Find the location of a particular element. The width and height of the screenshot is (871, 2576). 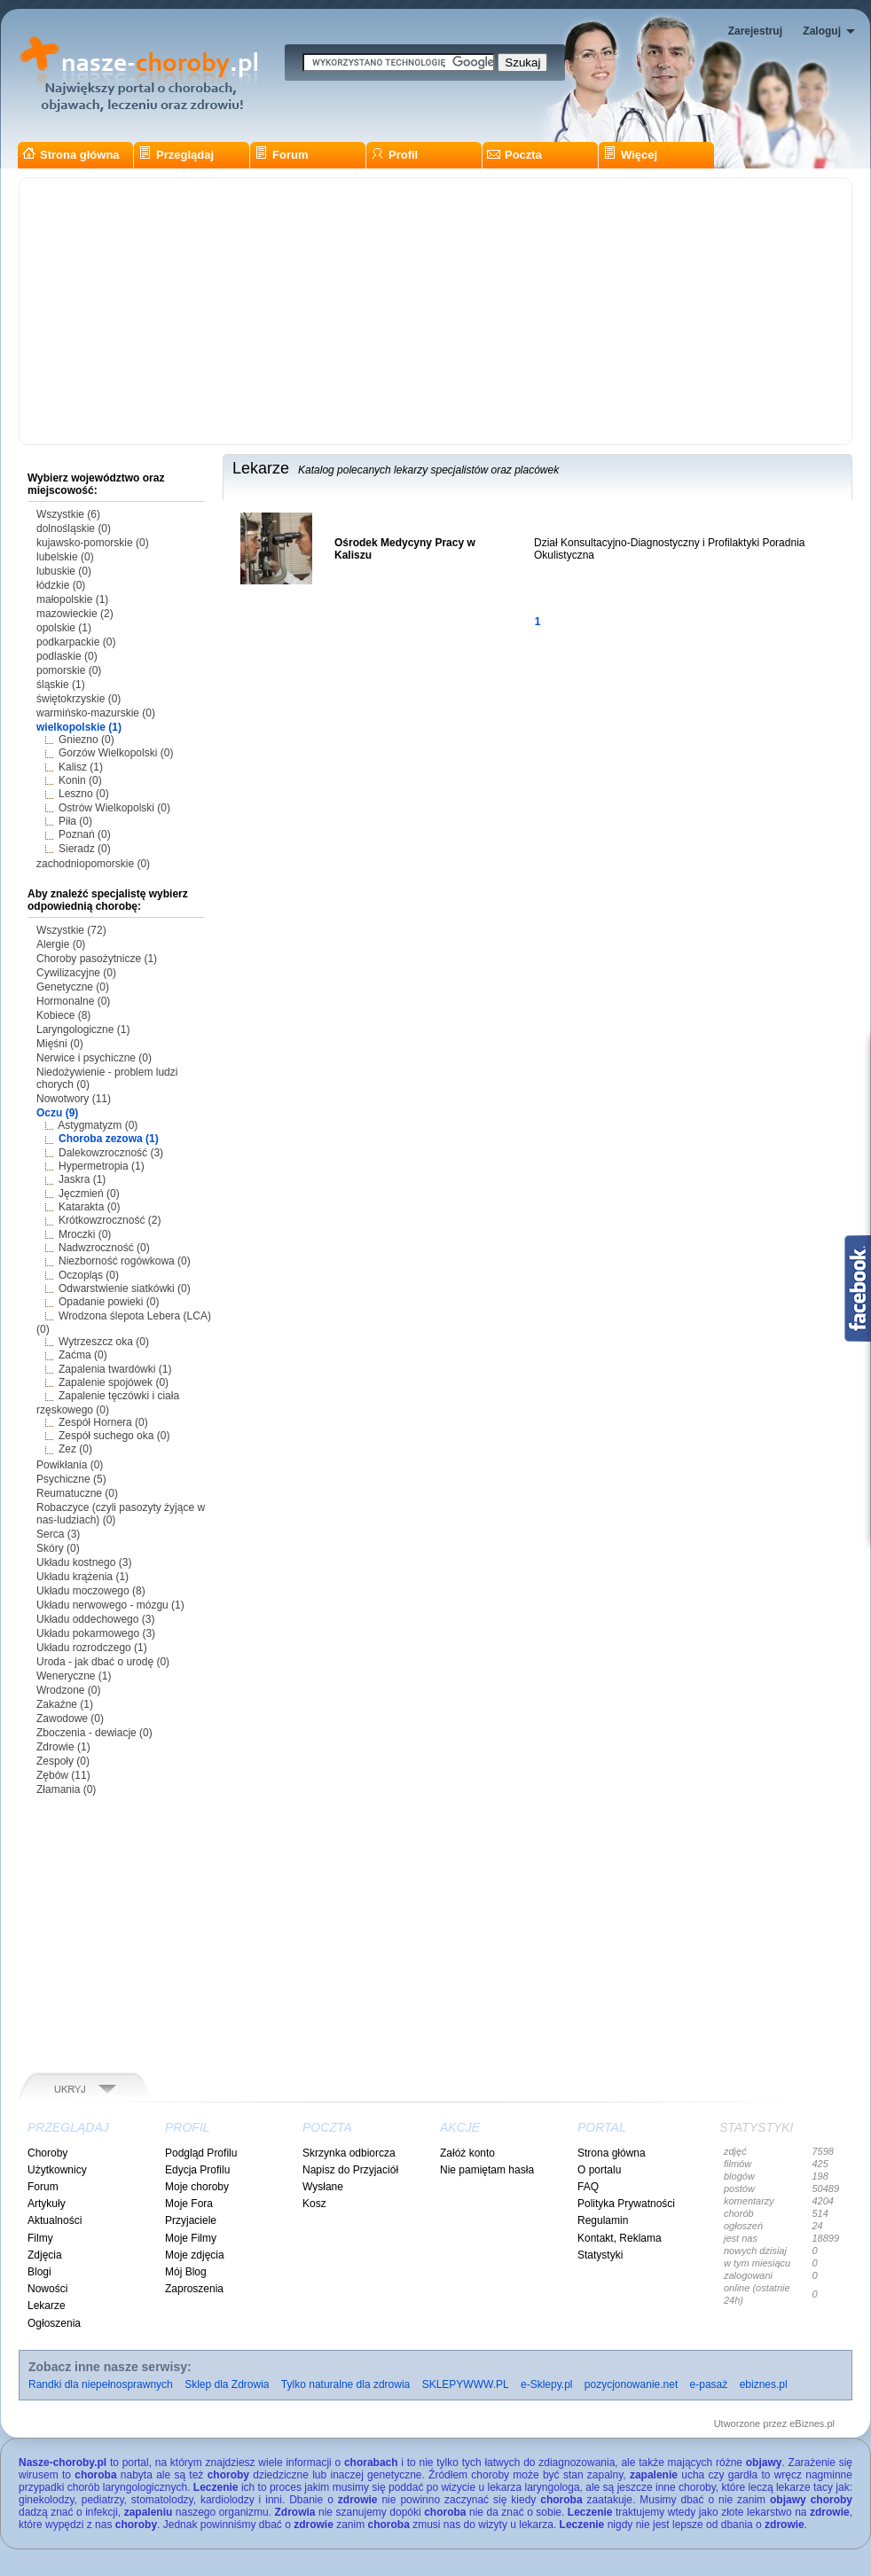

Sklep dla Zdrowia is located at coordinates (226, 2384).